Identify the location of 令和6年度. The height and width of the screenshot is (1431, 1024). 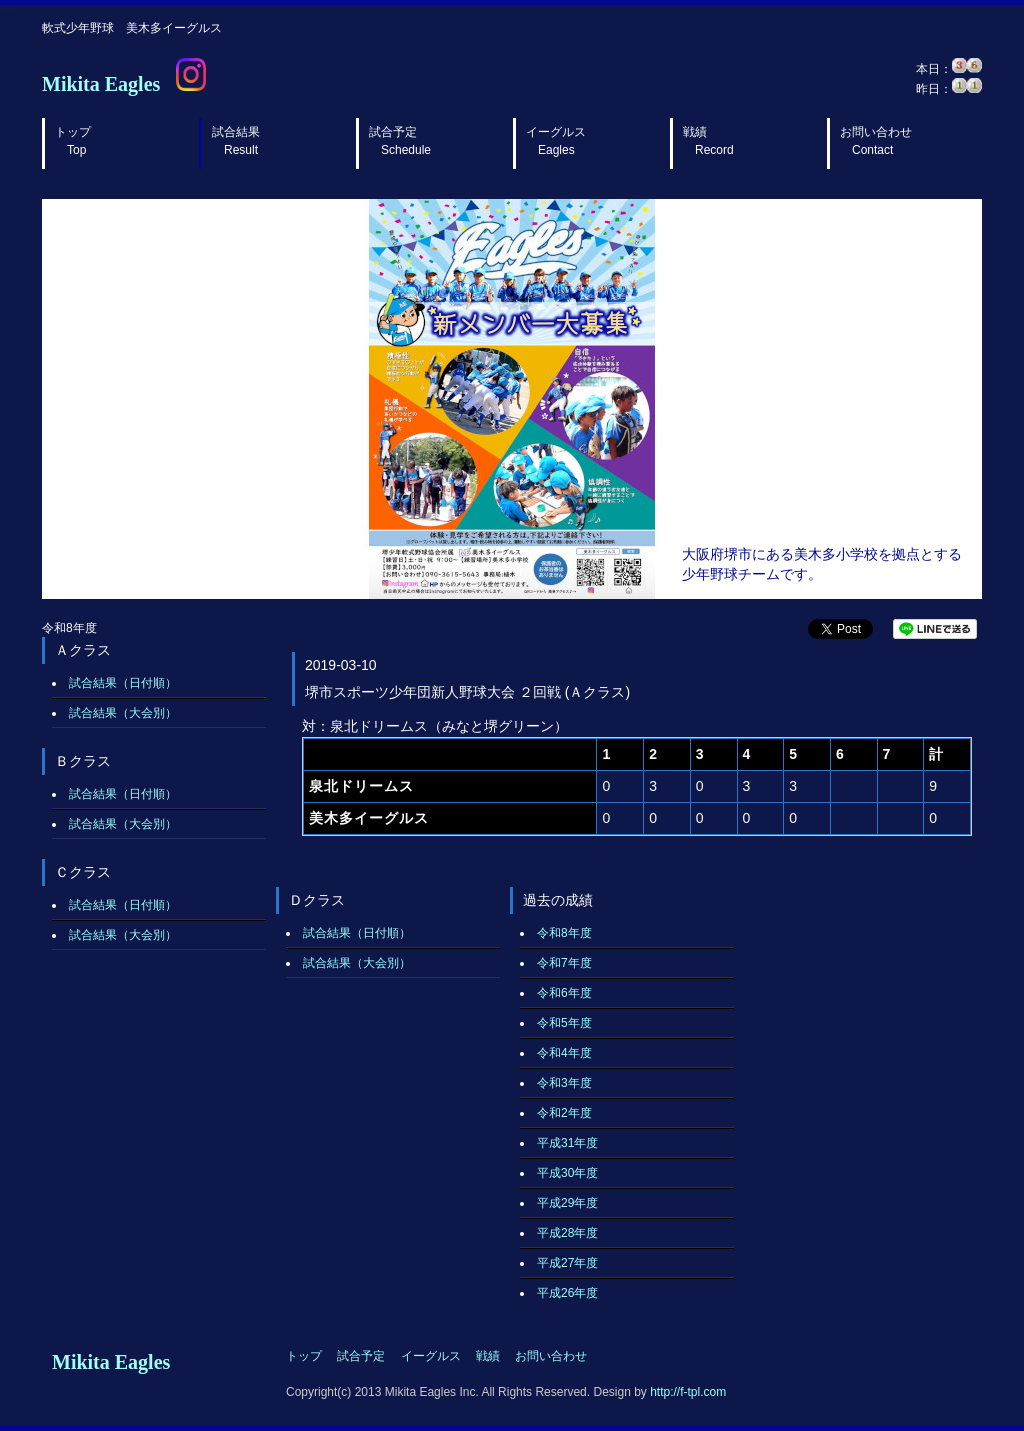
(564, 993).